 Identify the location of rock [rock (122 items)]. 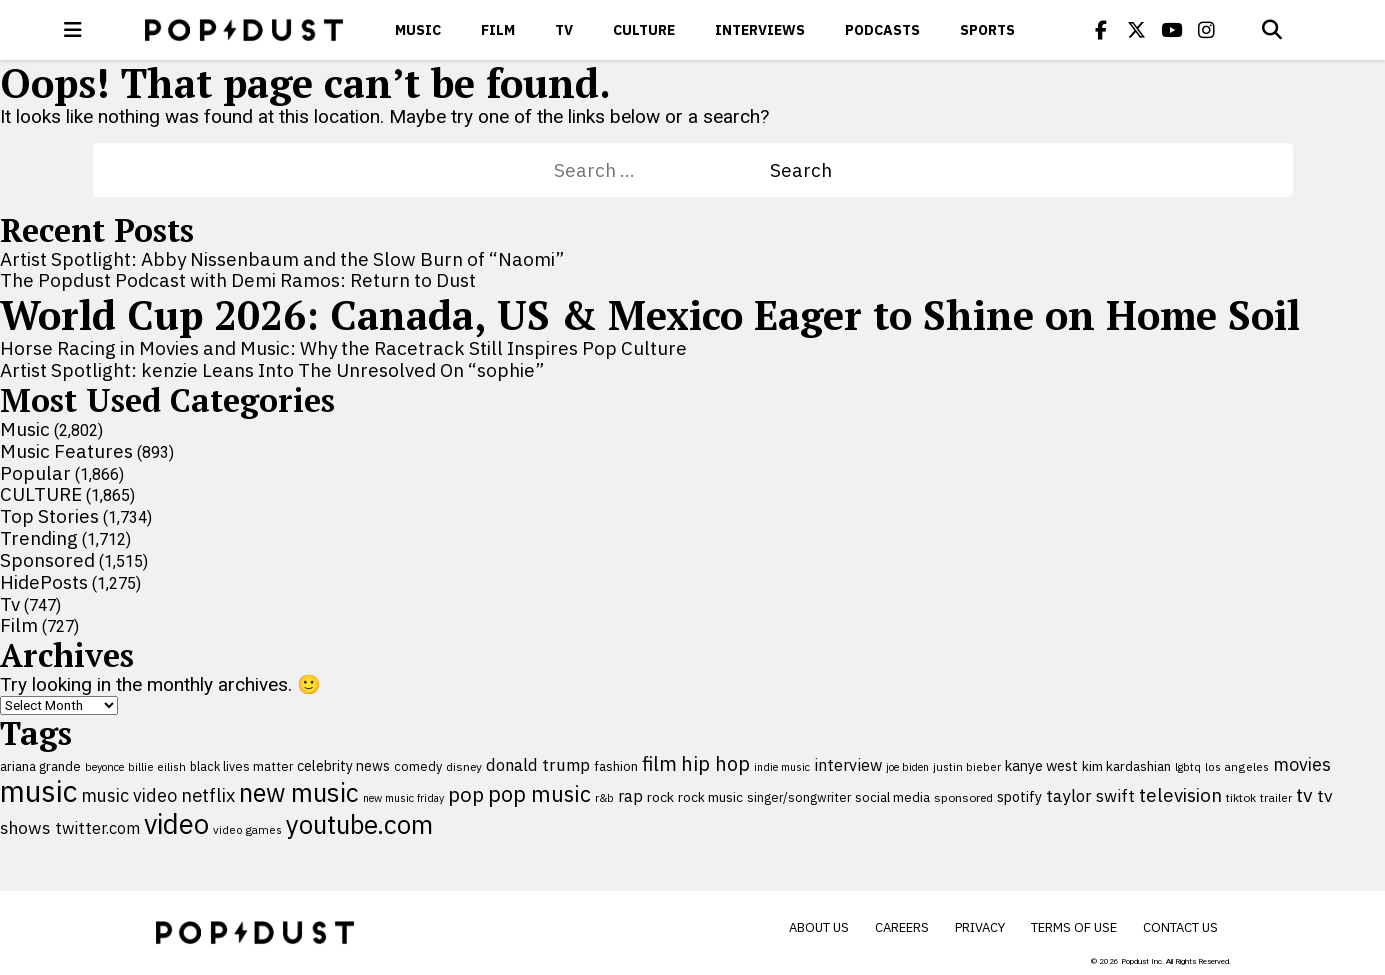
(660, 797).